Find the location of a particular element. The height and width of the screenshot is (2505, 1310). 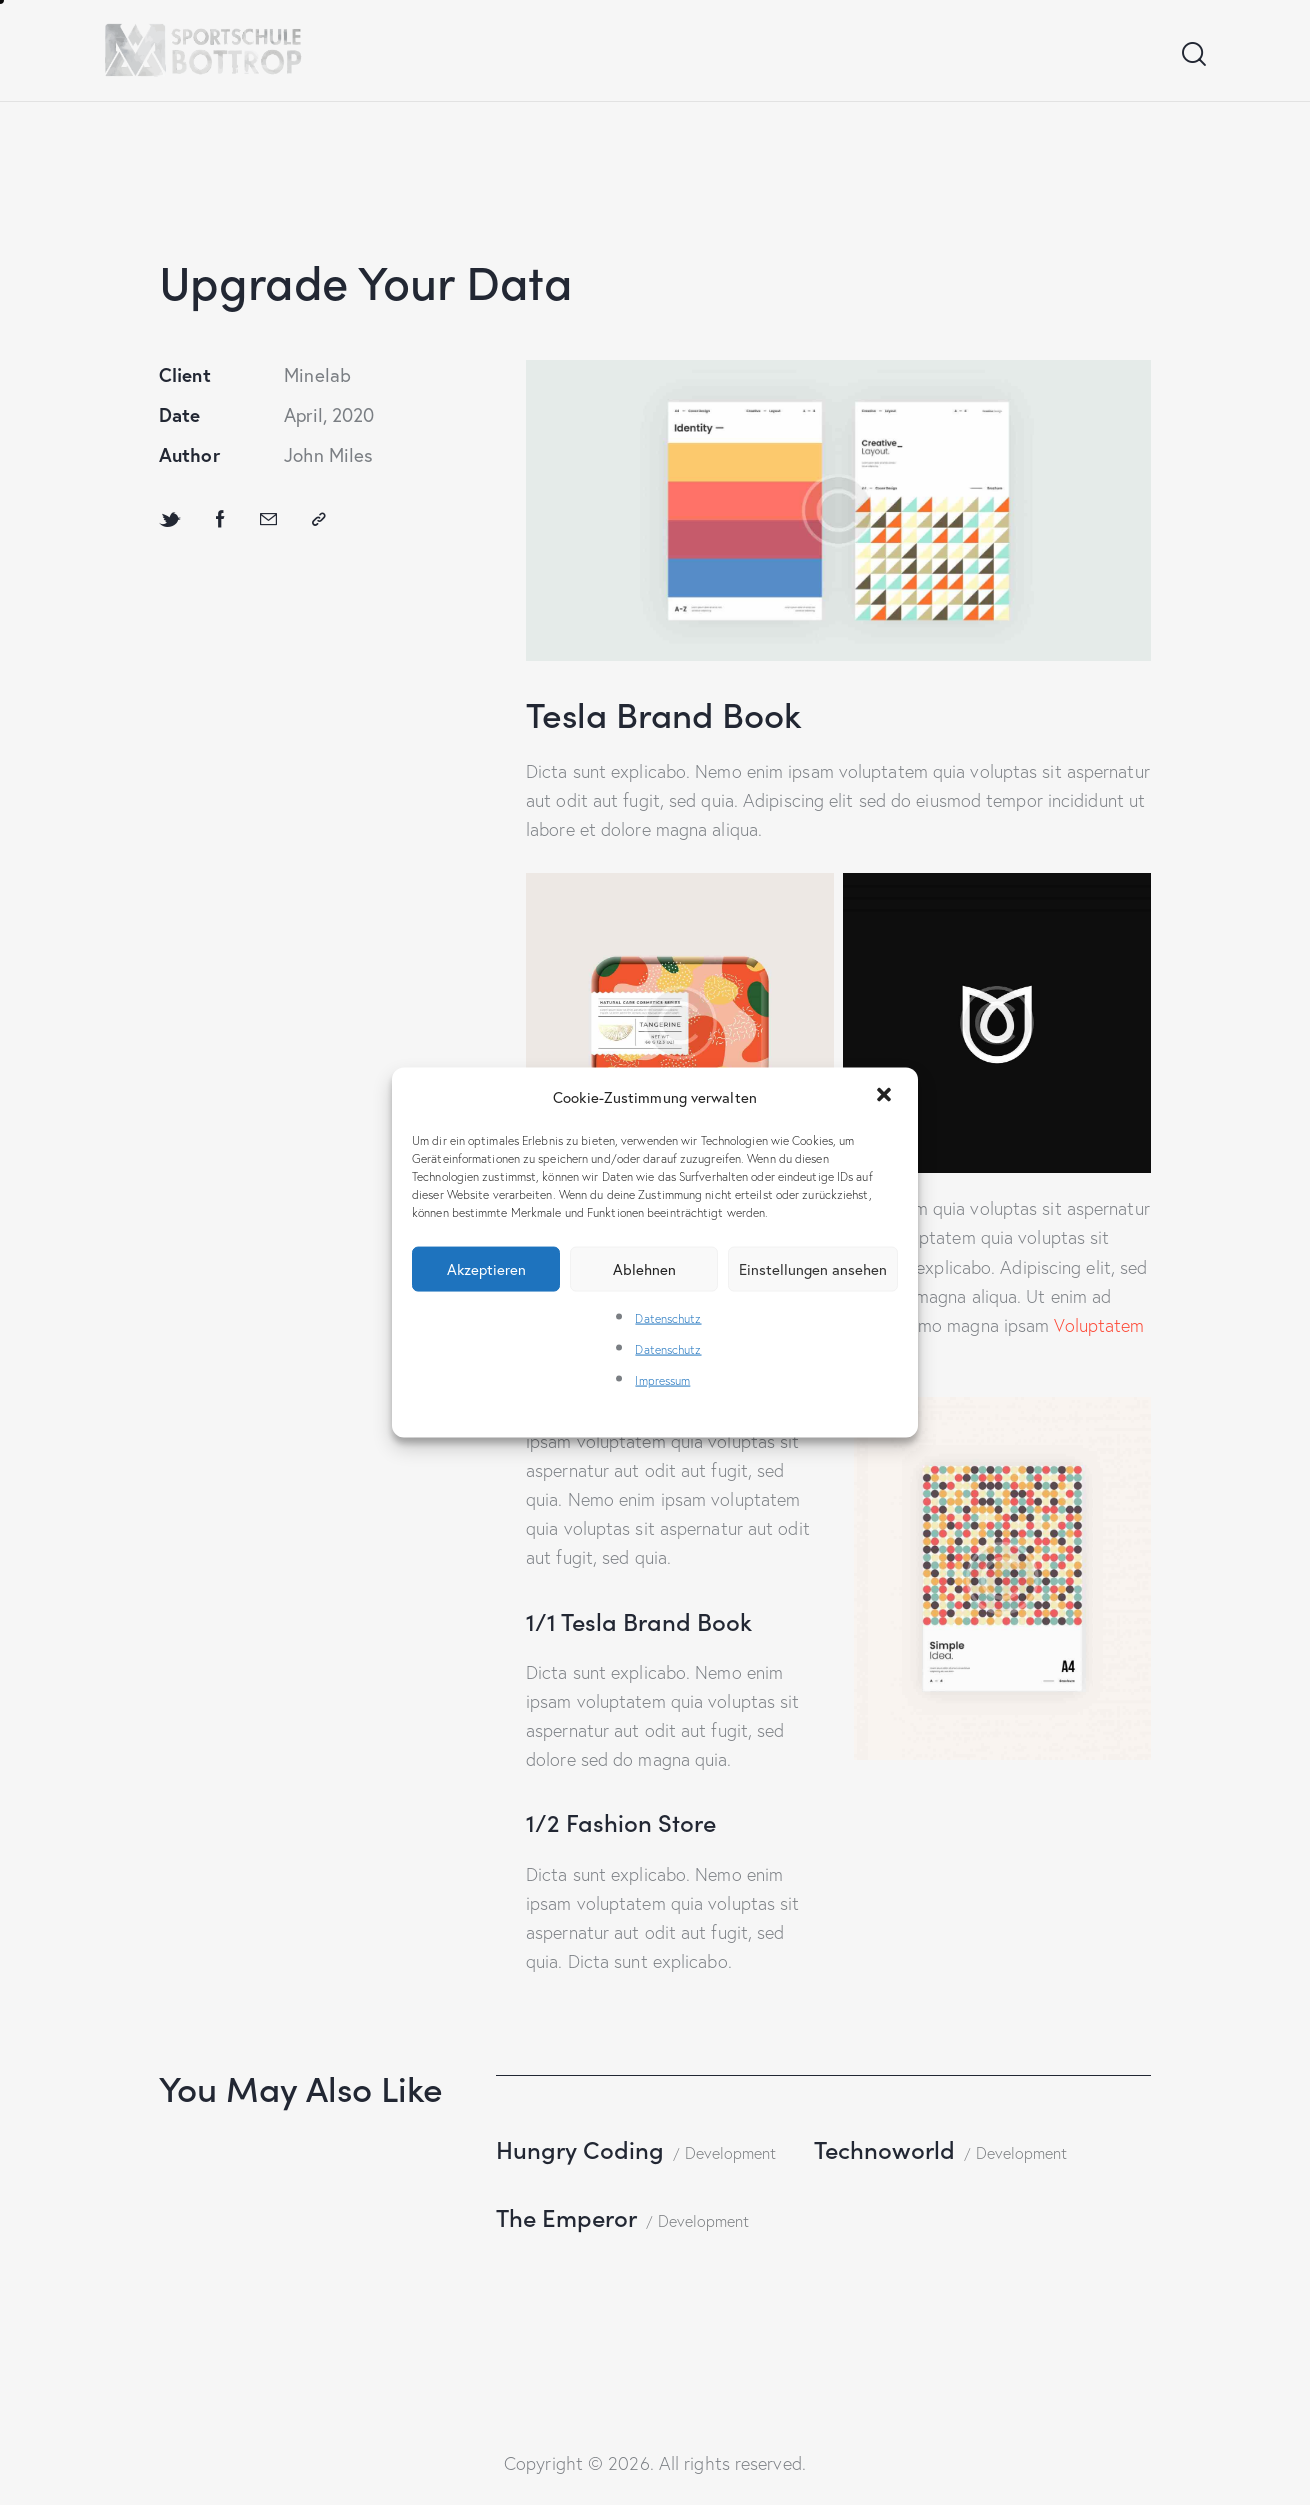

Akzeptieren is located at coordinates (486, 1269).